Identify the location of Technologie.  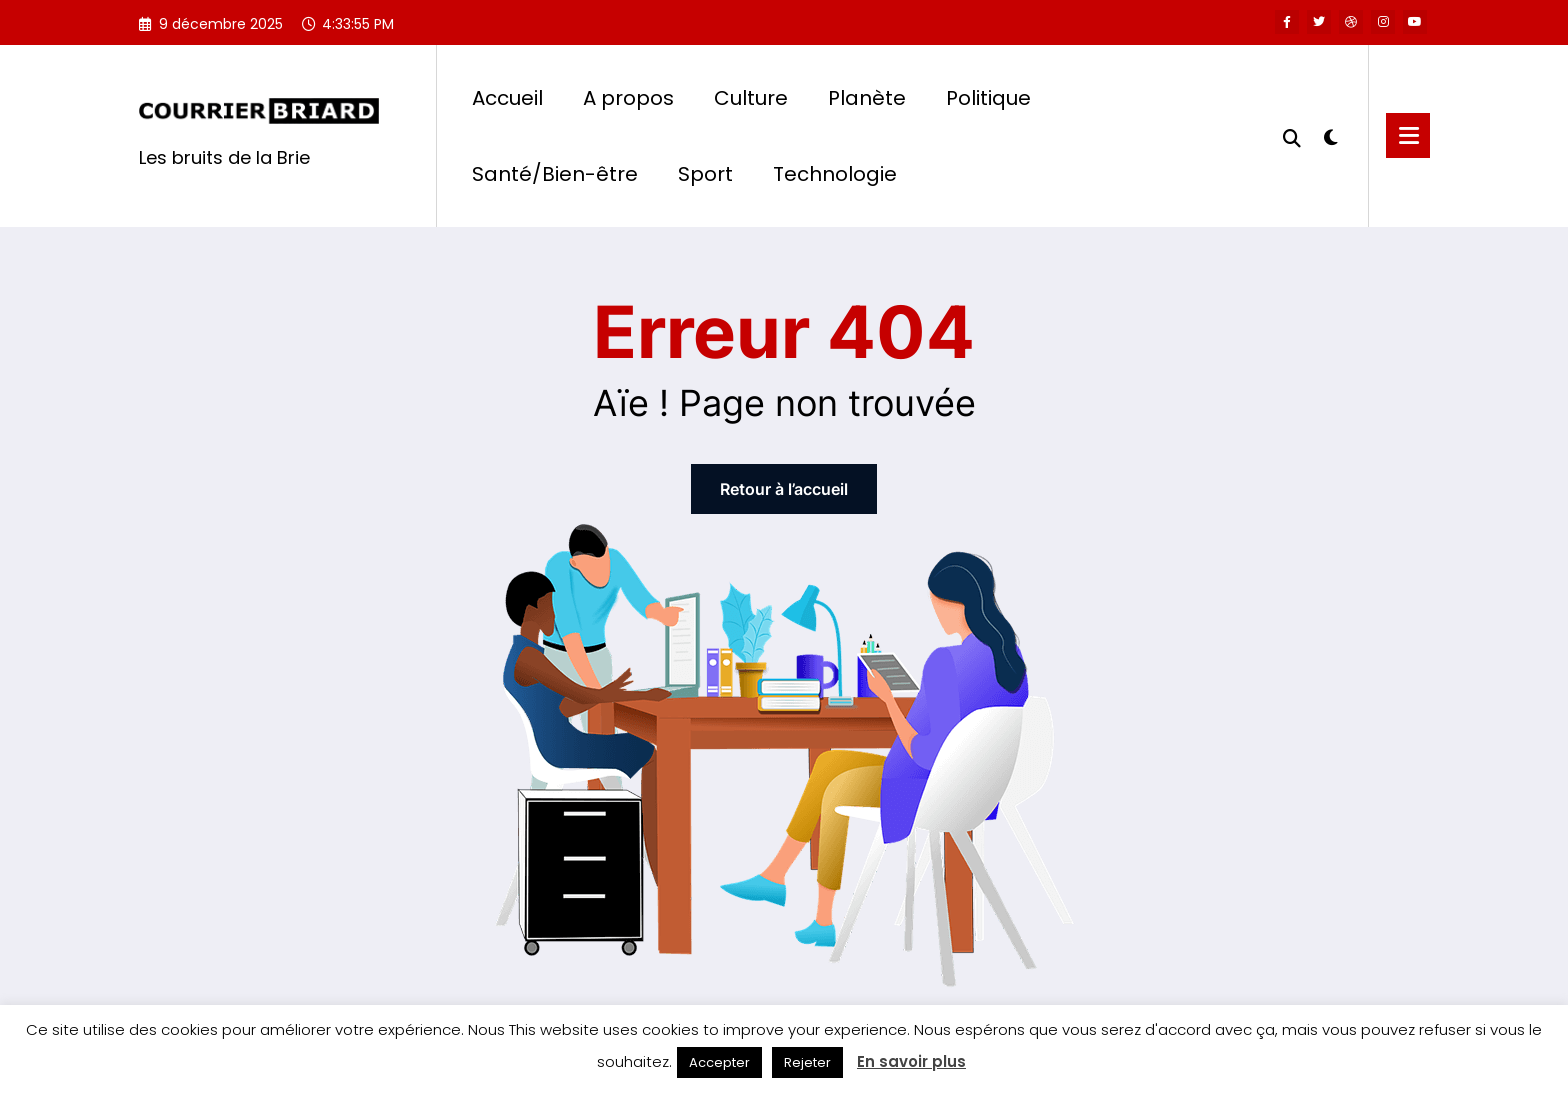
(835, 174).